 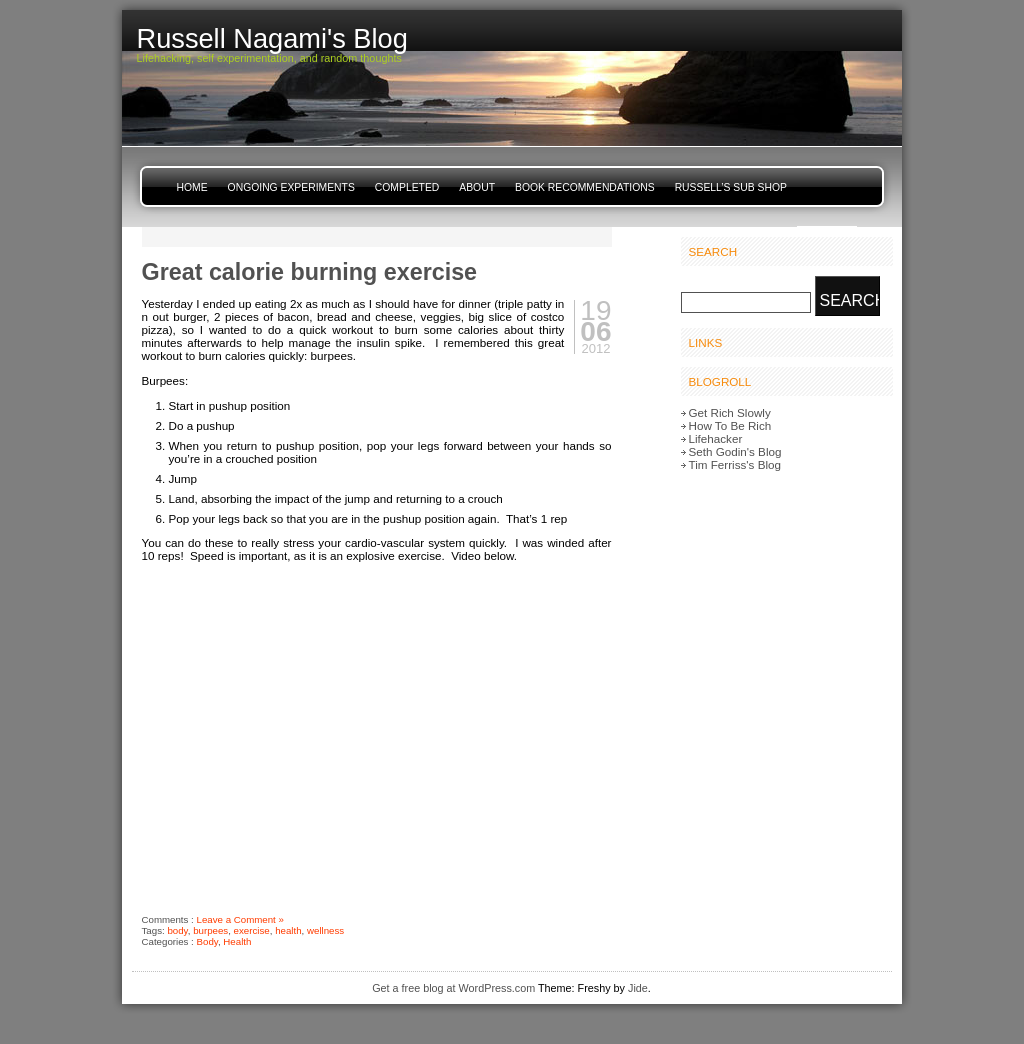 I want to click on Health, so click(x=237, y=941).